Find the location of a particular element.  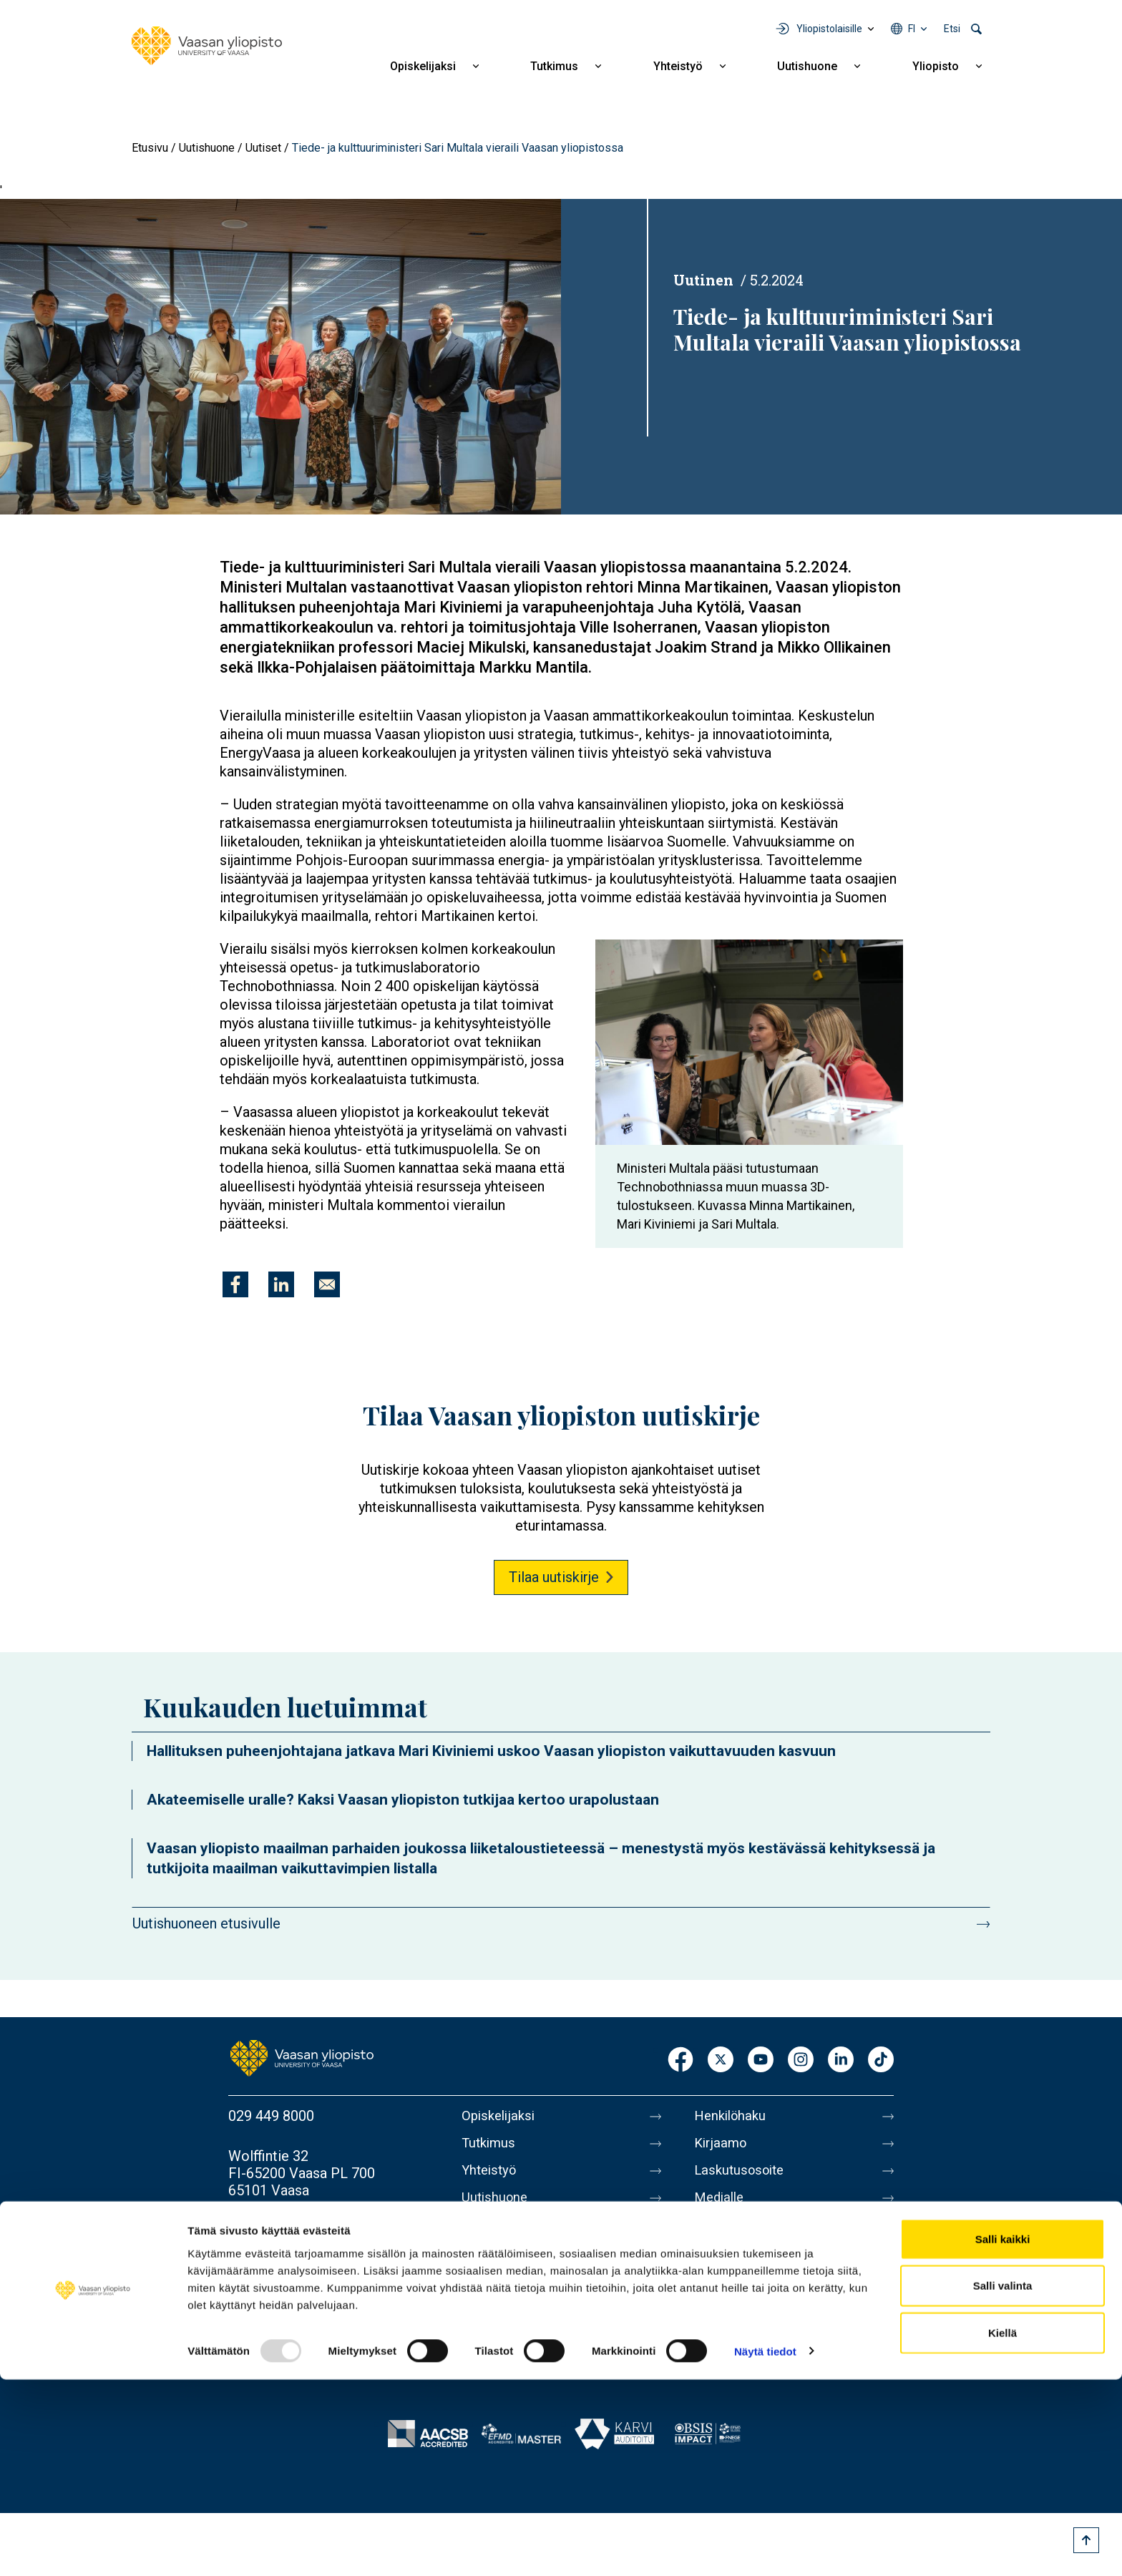

[Jaa kohteeseen Linkedin] is located at coordinates (281, 1284).